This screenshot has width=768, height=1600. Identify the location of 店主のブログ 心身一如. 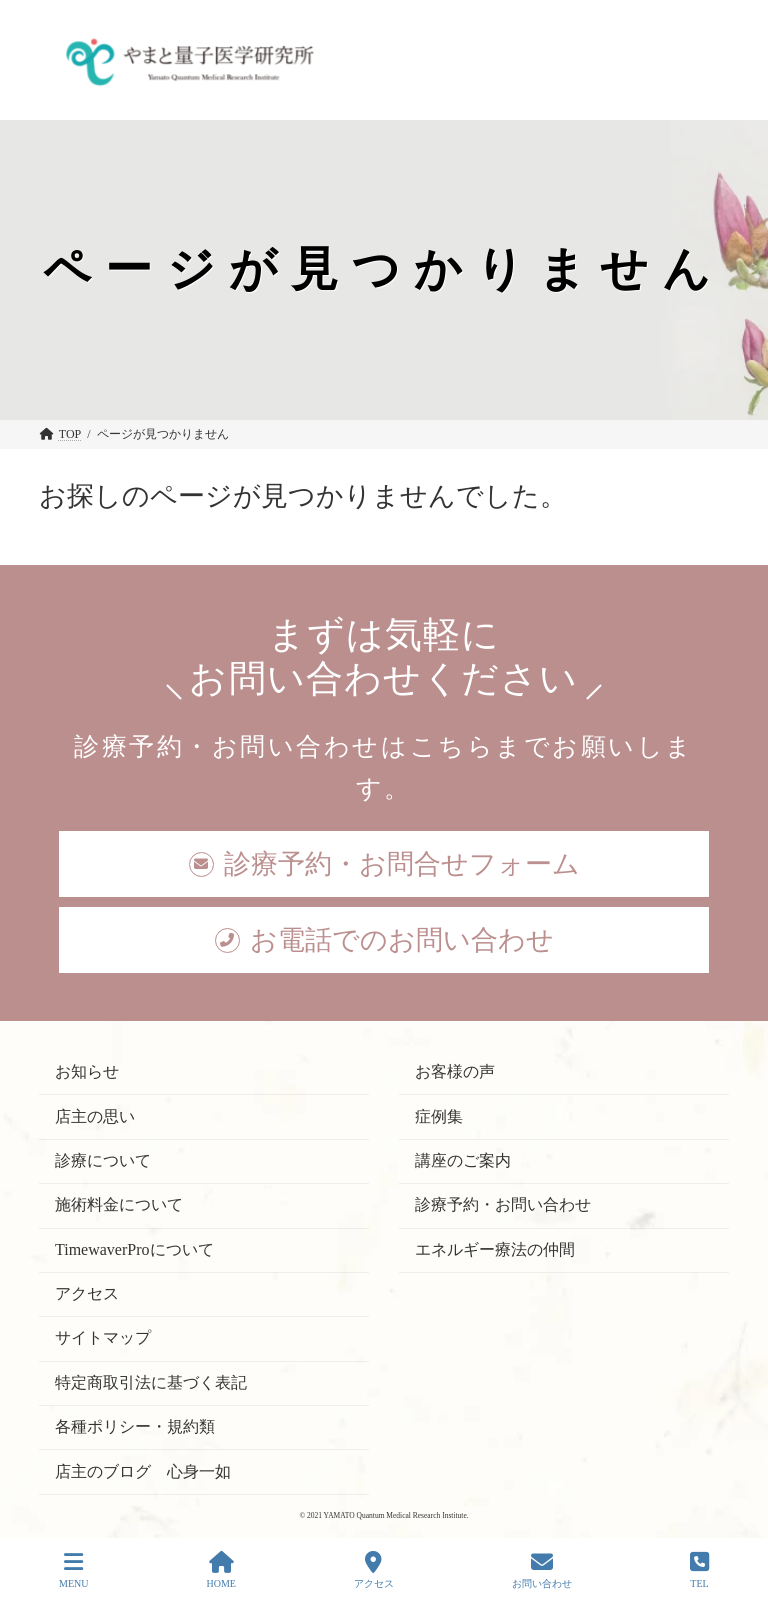
(143, 1471).